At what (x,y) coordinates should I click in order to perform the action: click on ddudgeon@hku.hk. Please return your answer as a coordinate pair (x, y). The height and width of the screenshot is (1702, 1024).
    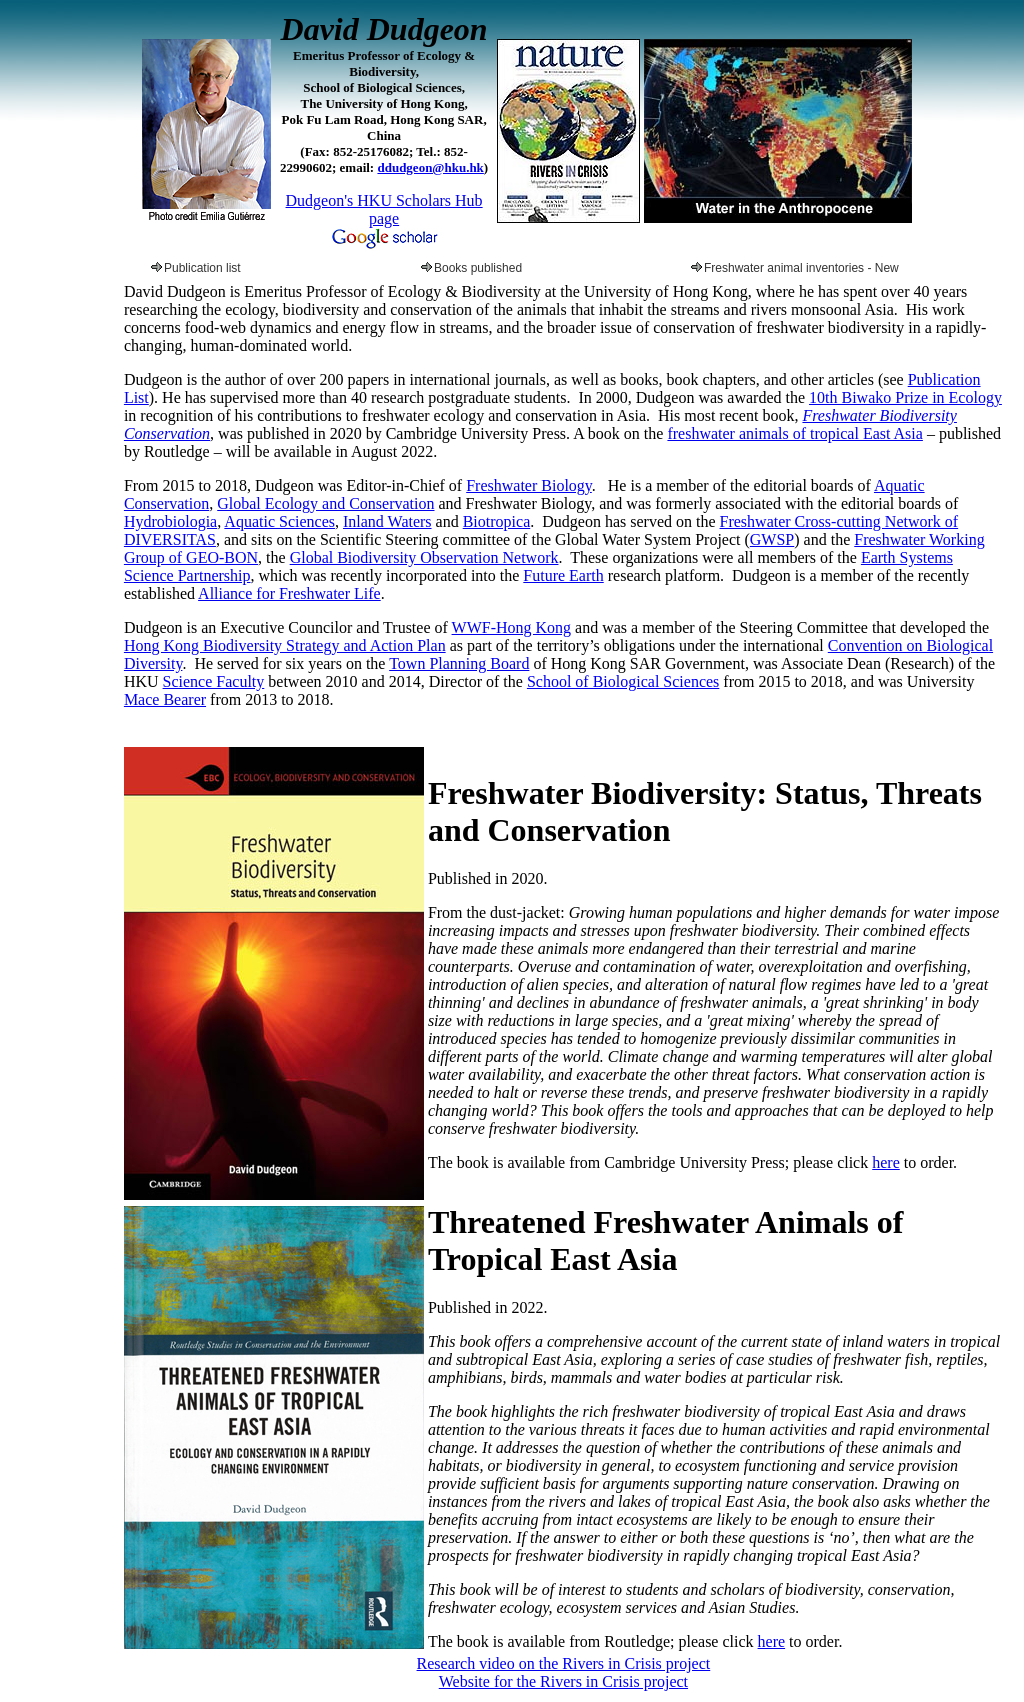
    Looking at the image, I should click on (430, 167).